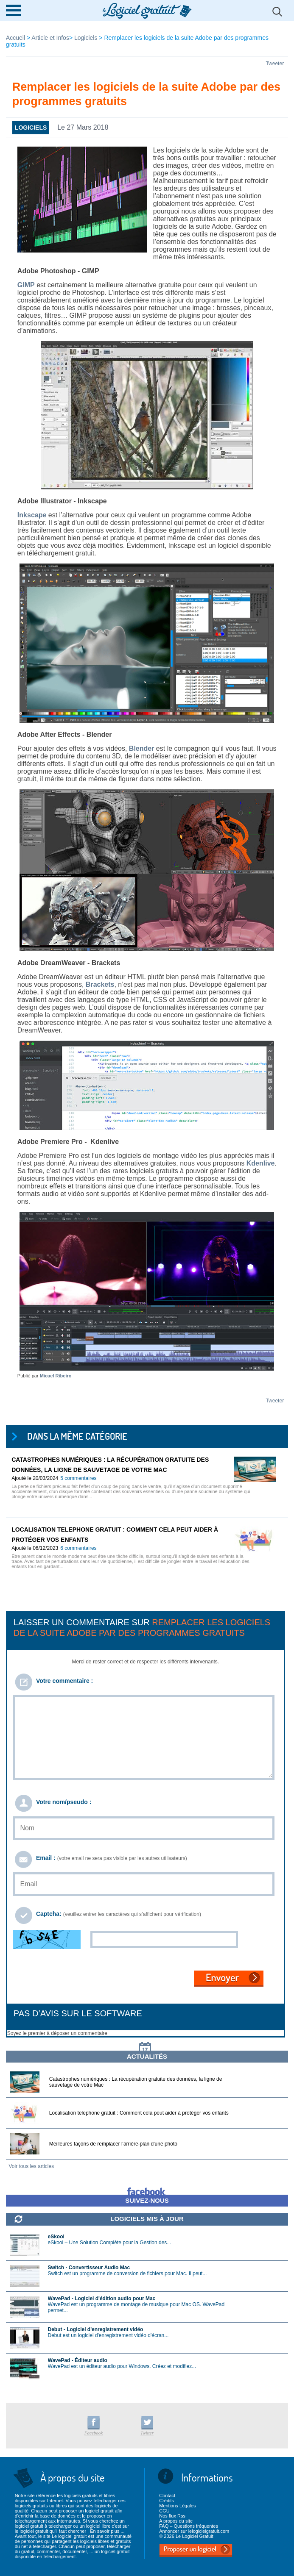 The width and height of the screenshot is (294, 2576). I want to click on Inkscape, so click(31, 515).